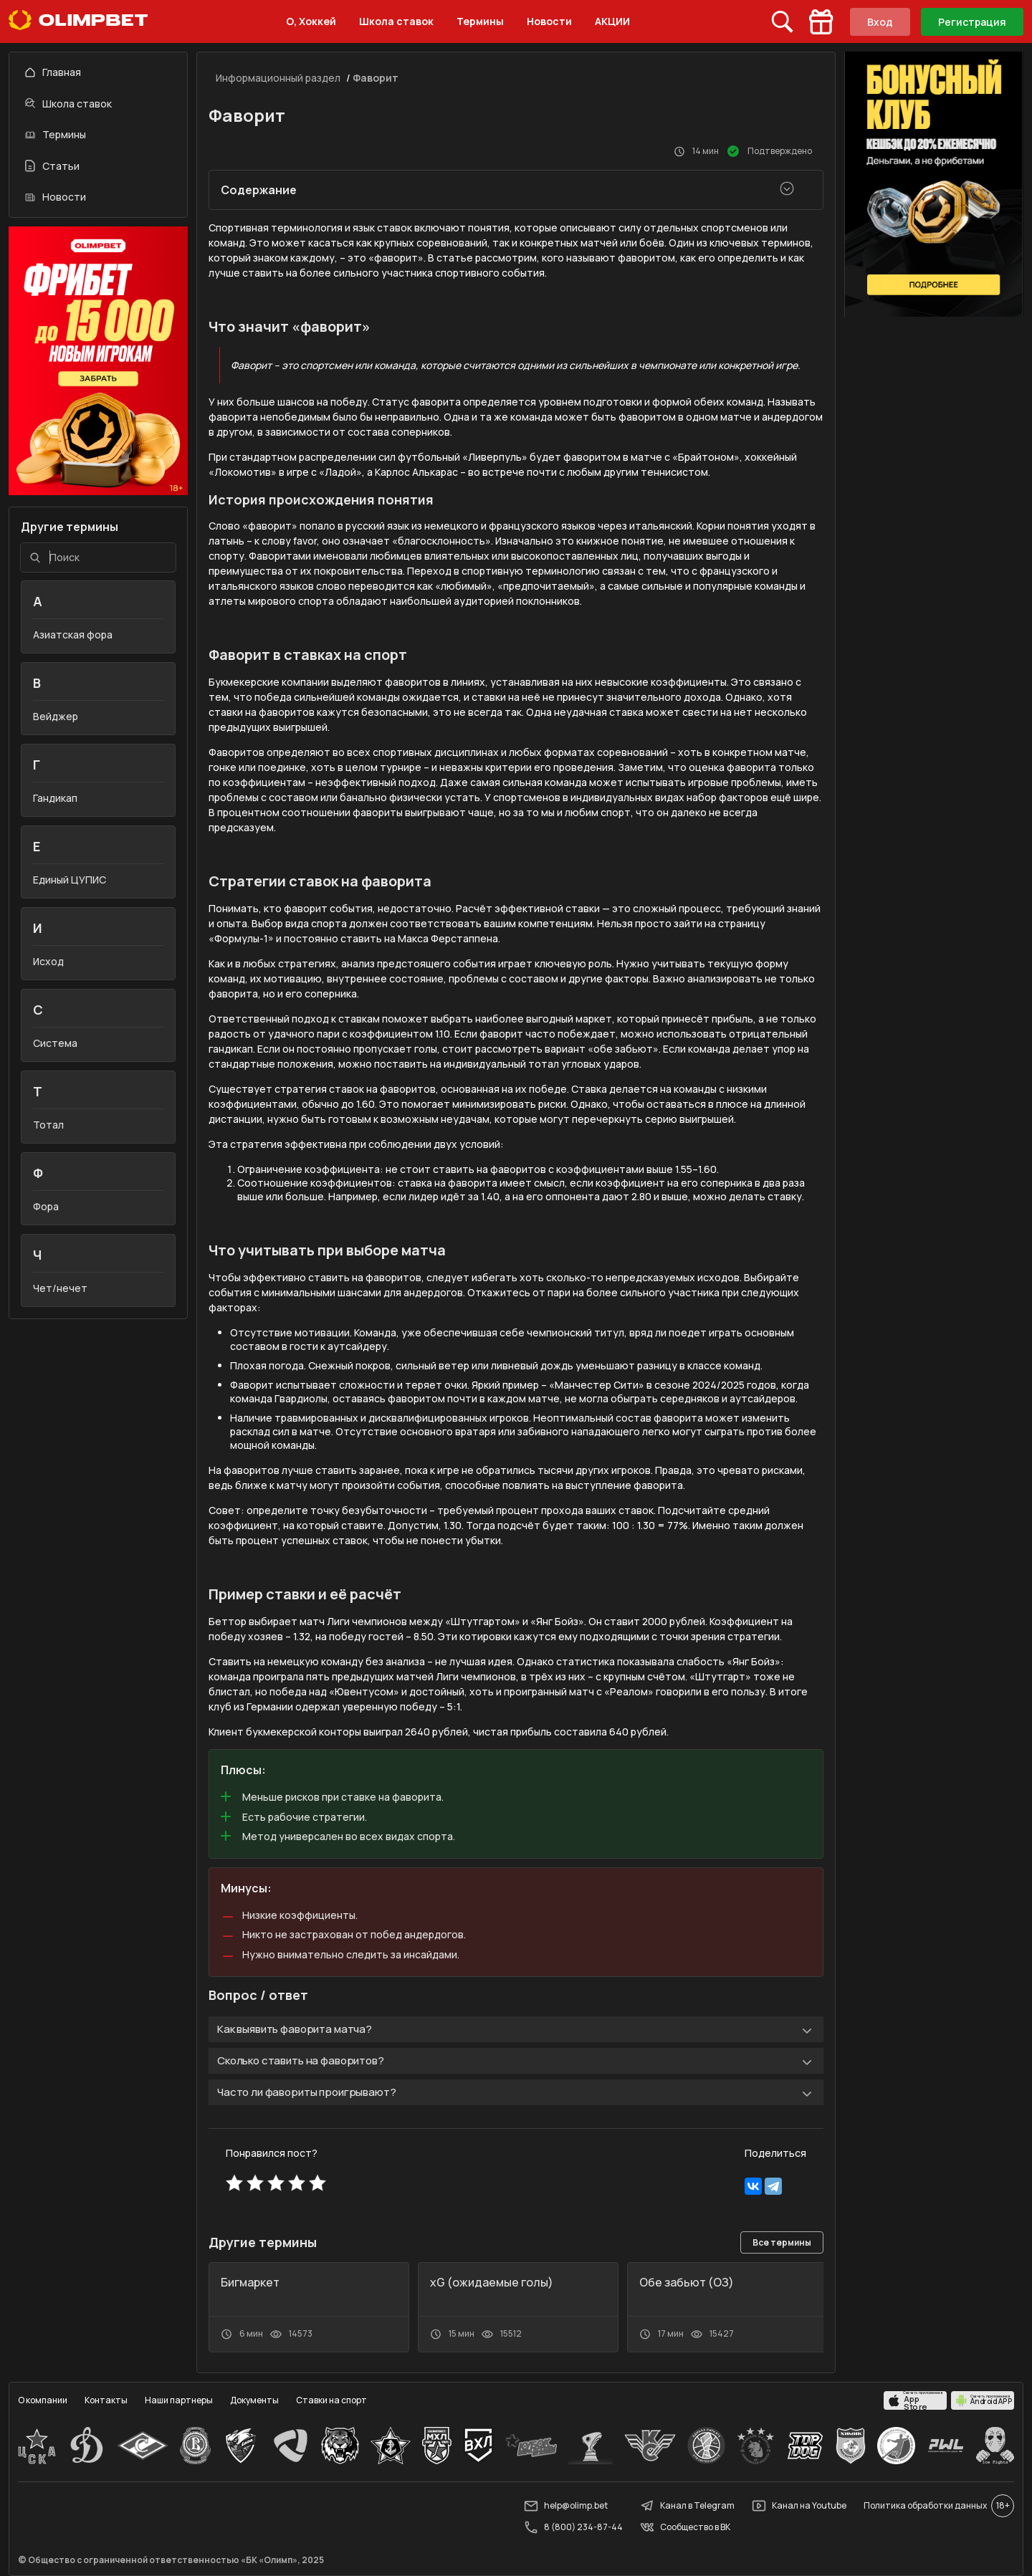 This screenshot has height=2576, width=1032. What do you see at coordinates (179, 2400) in the screenshot?
I see `Наши партнеры` at bounding box center [179, 2400].